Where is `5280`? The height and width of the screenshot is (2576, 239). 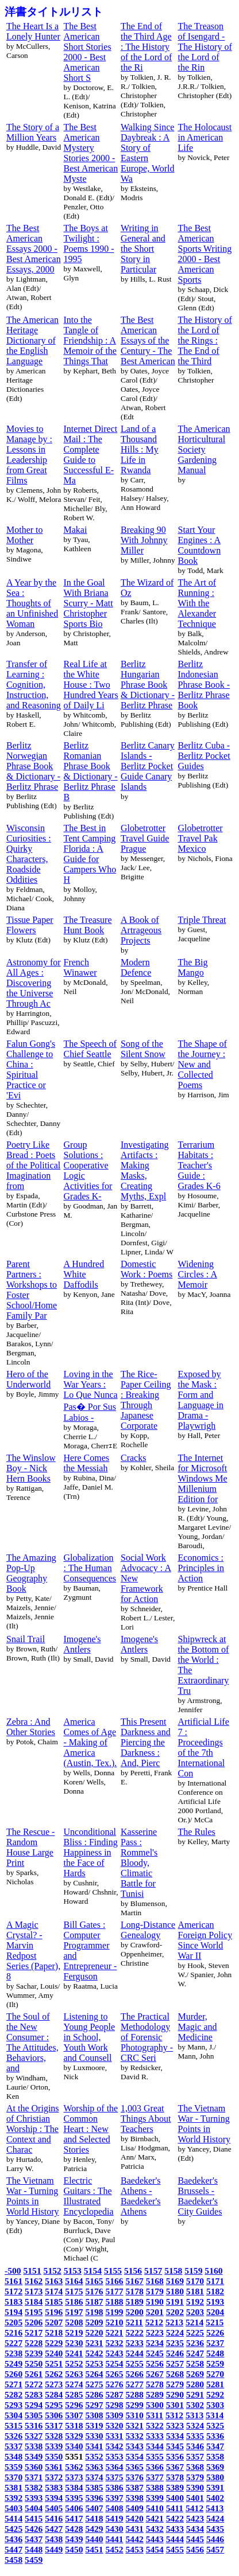
5280 is located at coordinates (195, 2384).